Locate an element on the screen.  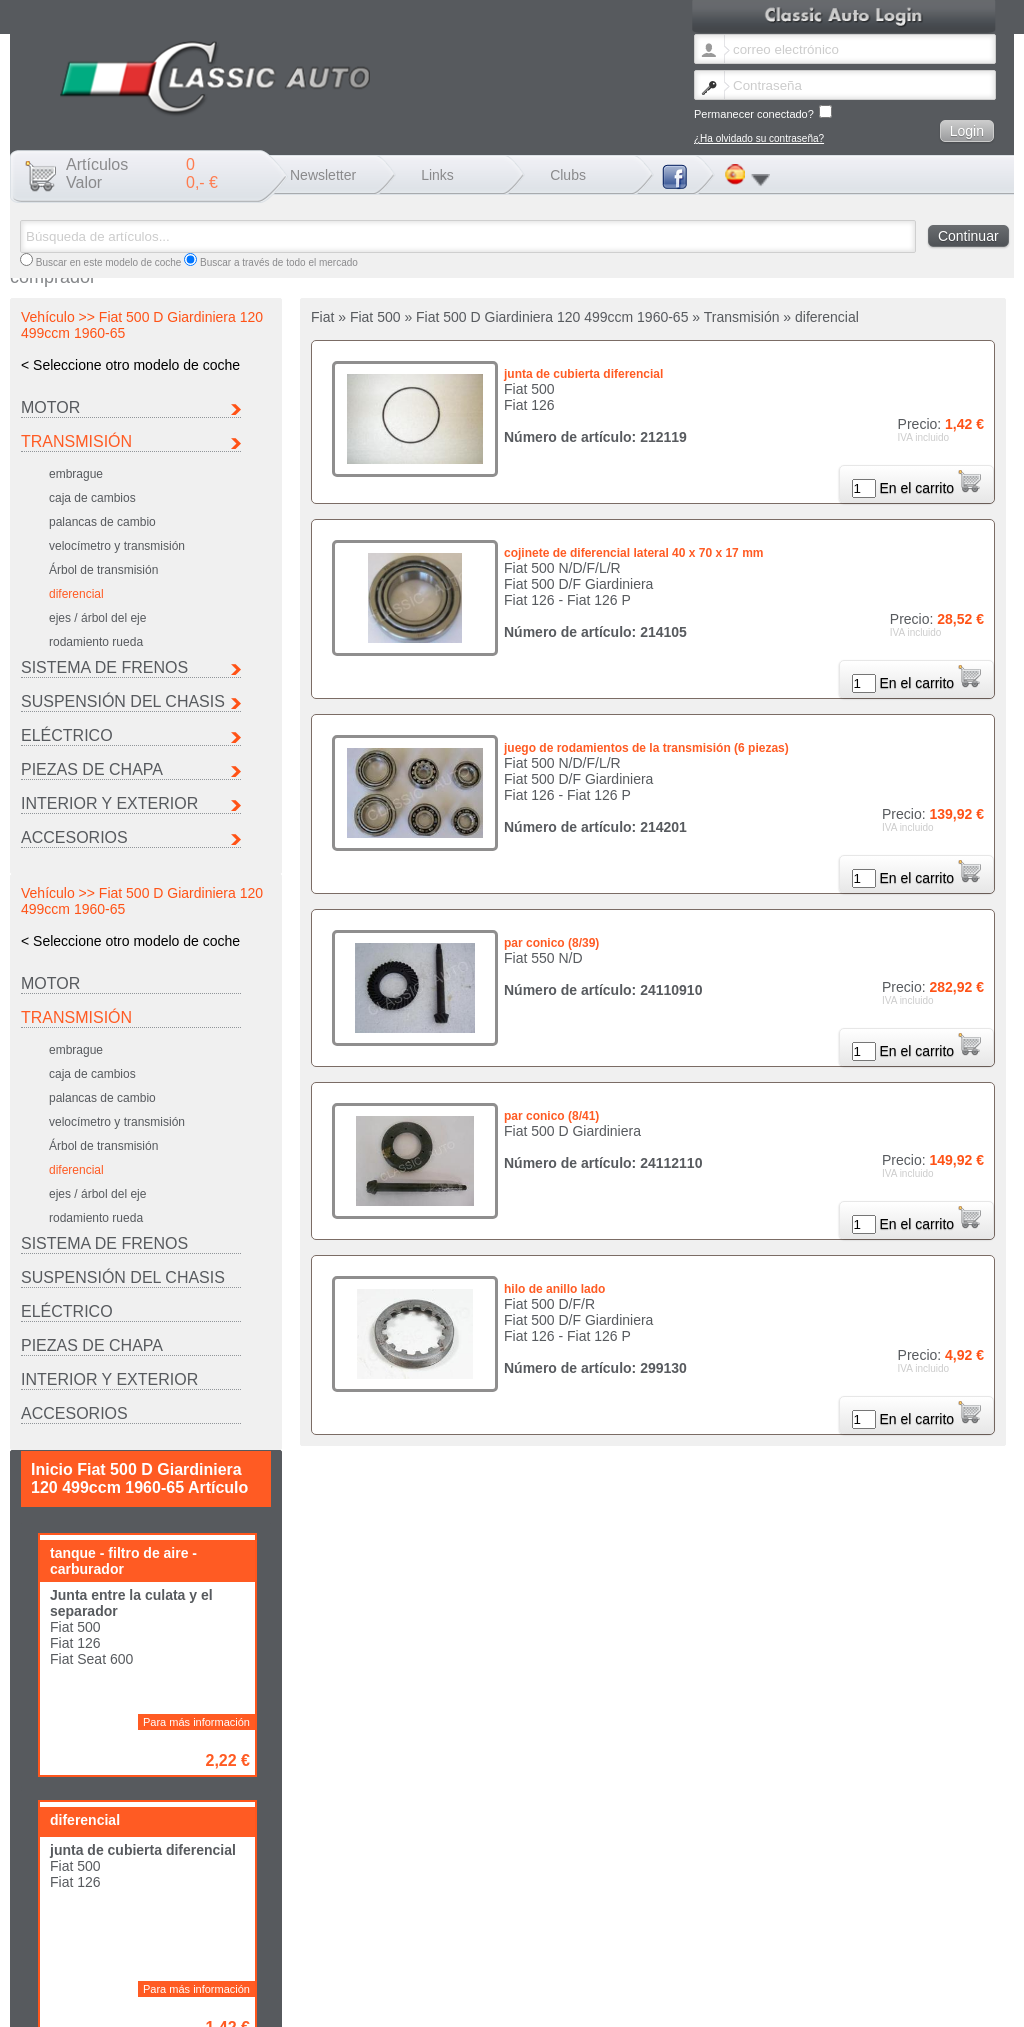
Envío is located at coordinates (419, 2000).